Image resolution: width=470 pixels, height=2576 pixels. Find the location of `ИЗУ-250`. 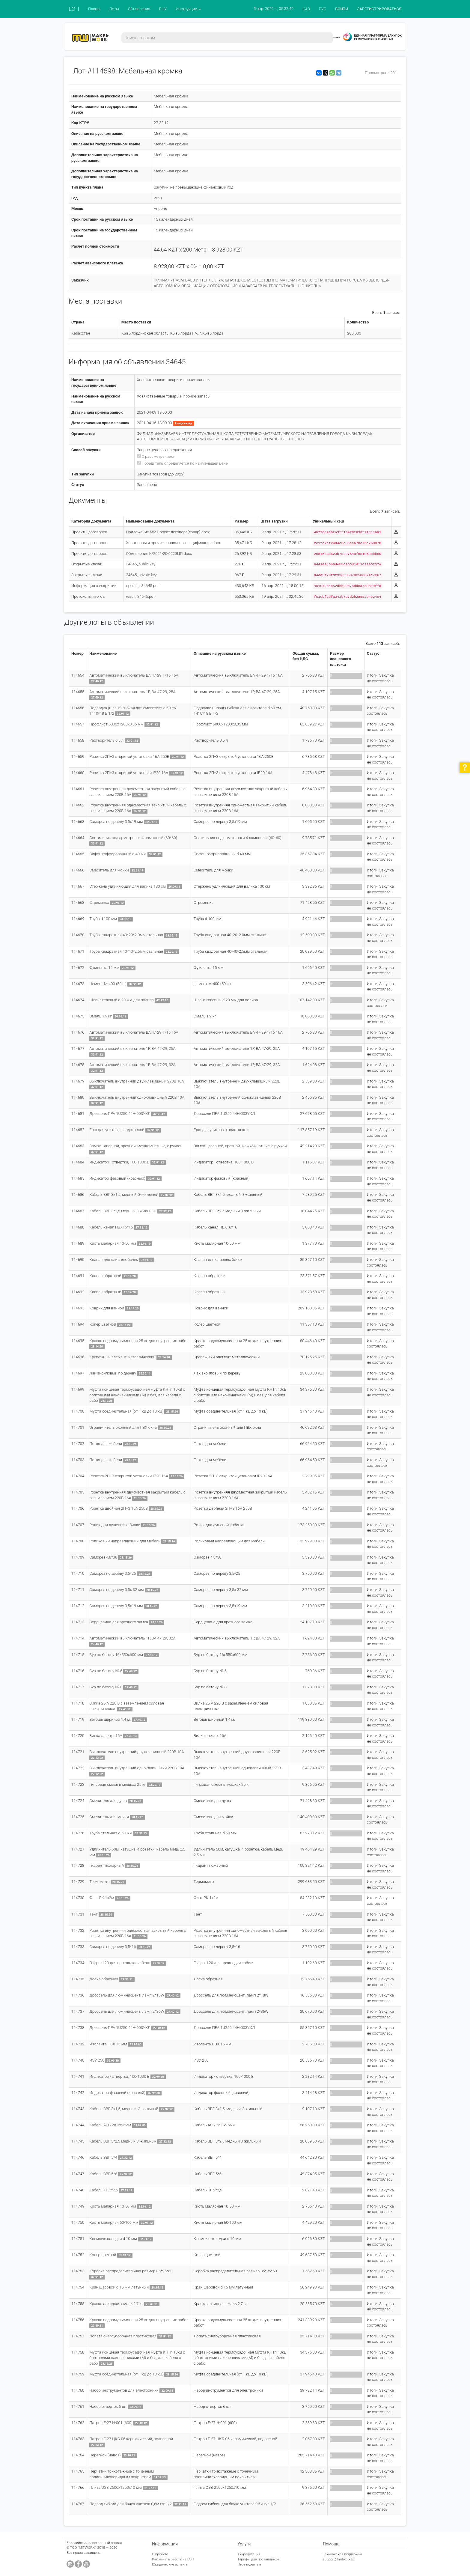

ИЗУ-250 is located at coordinates (96, 2060).